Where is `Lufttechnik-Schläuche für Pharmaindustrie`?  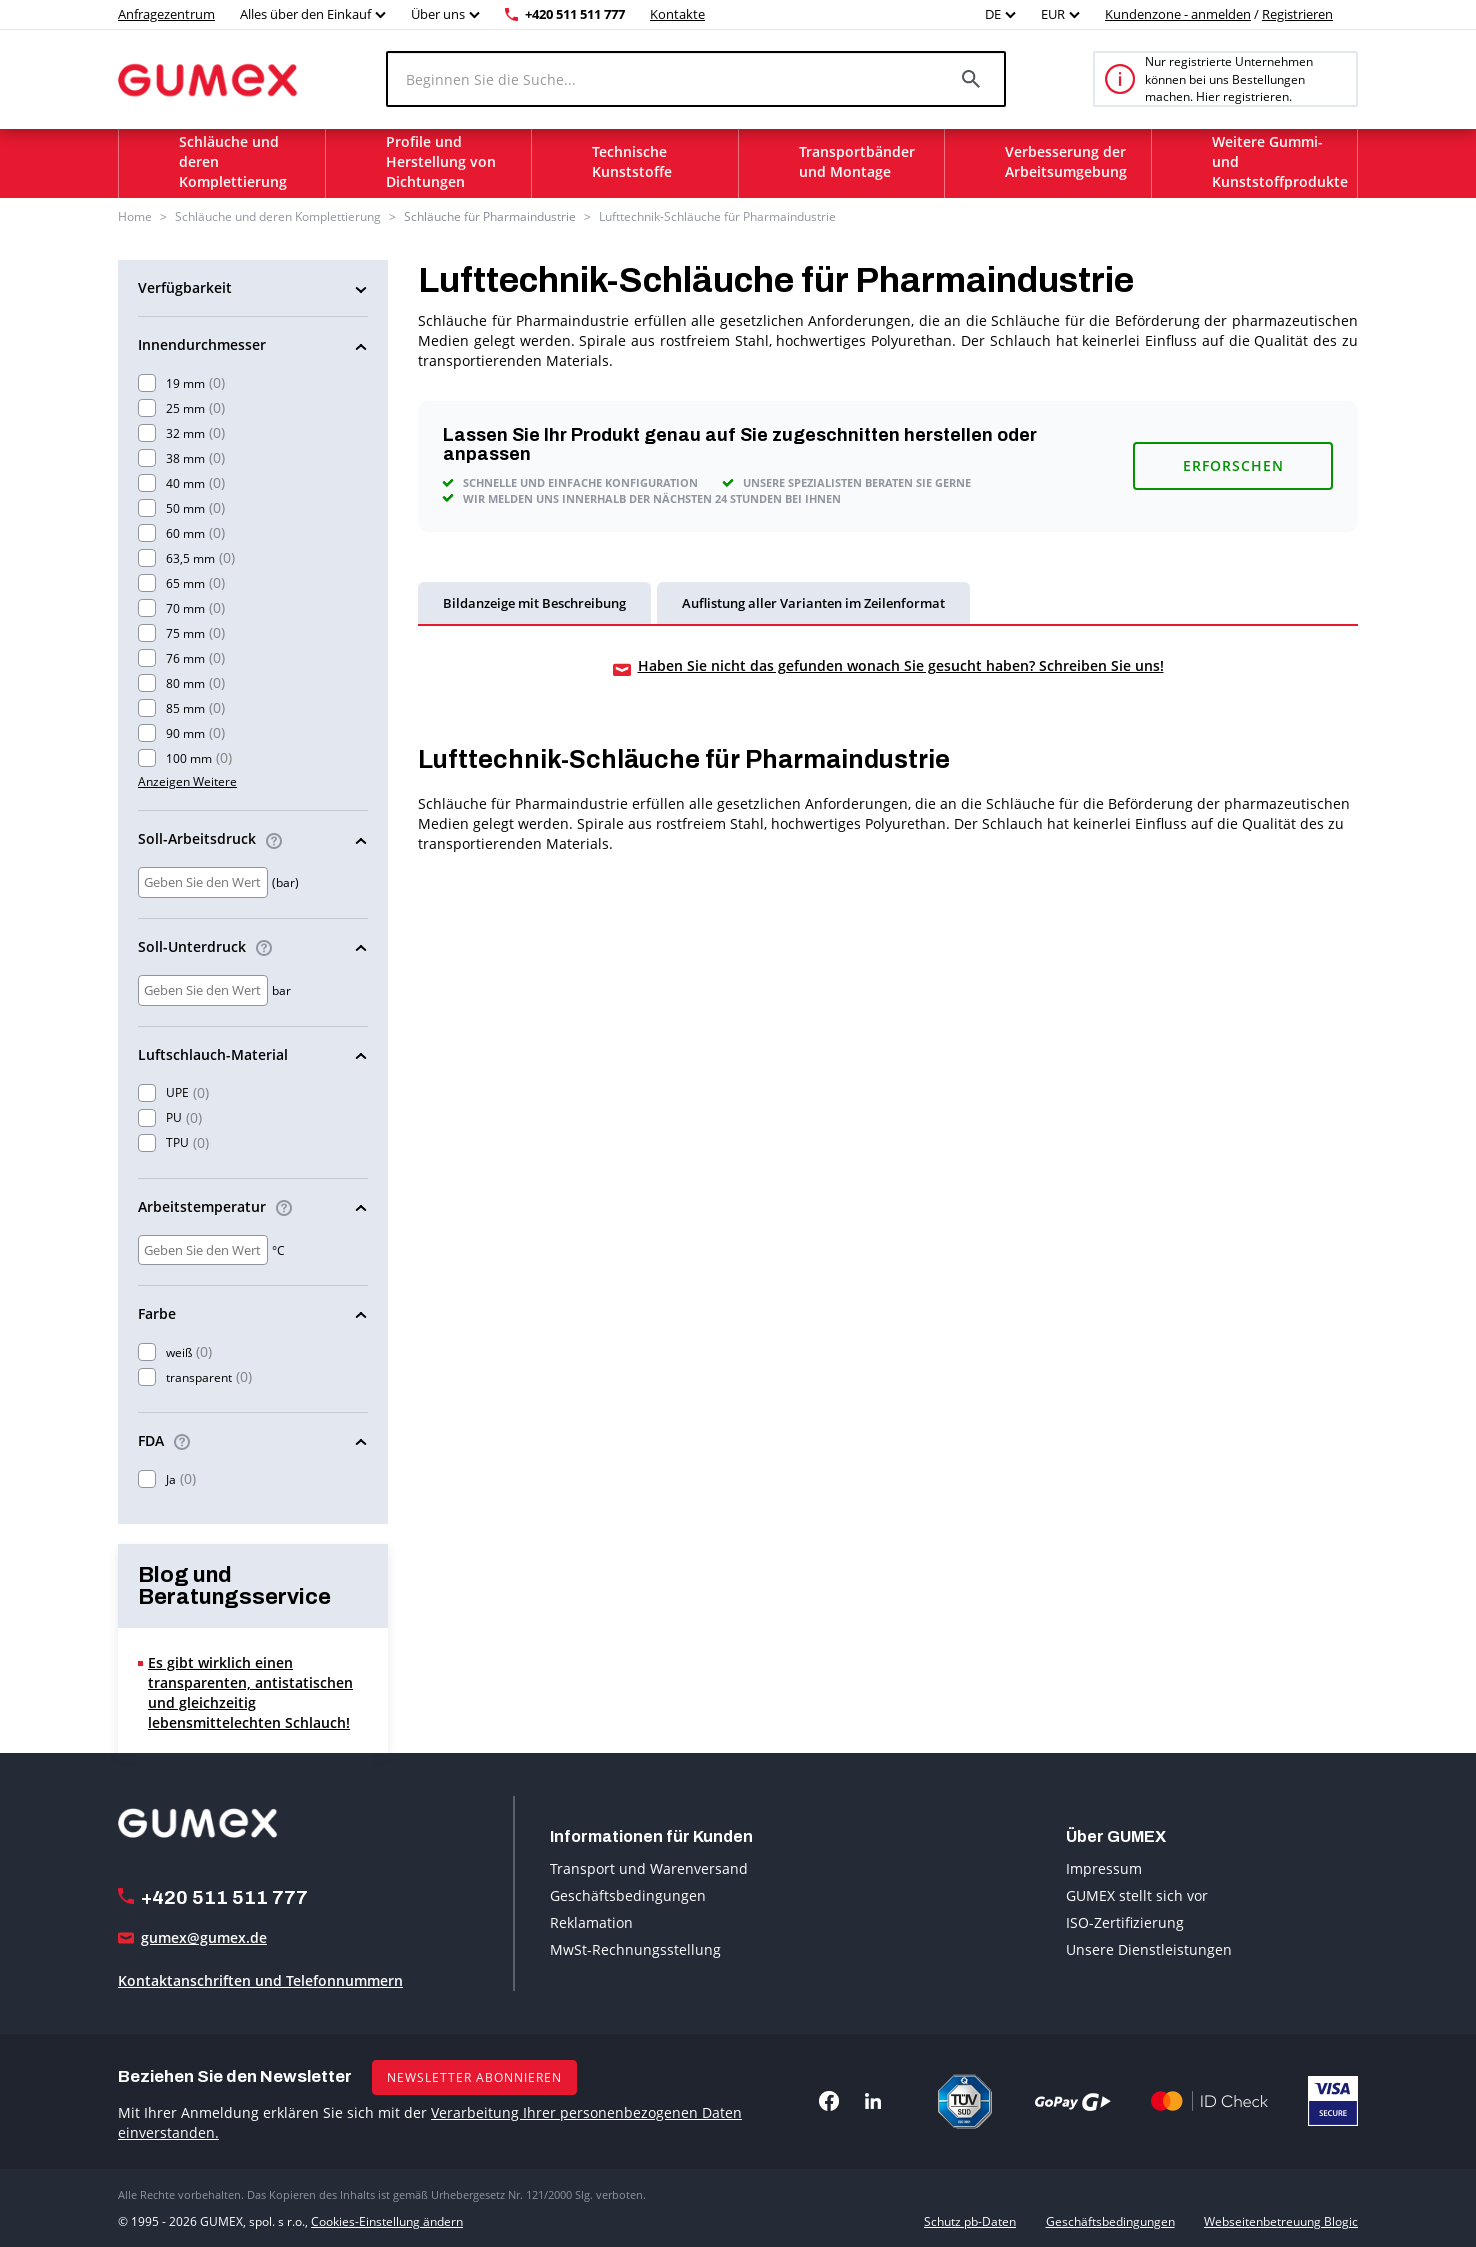
Lufttechnik-Schläuche für Pharmaindustrie is located at coordinates (717, 216).